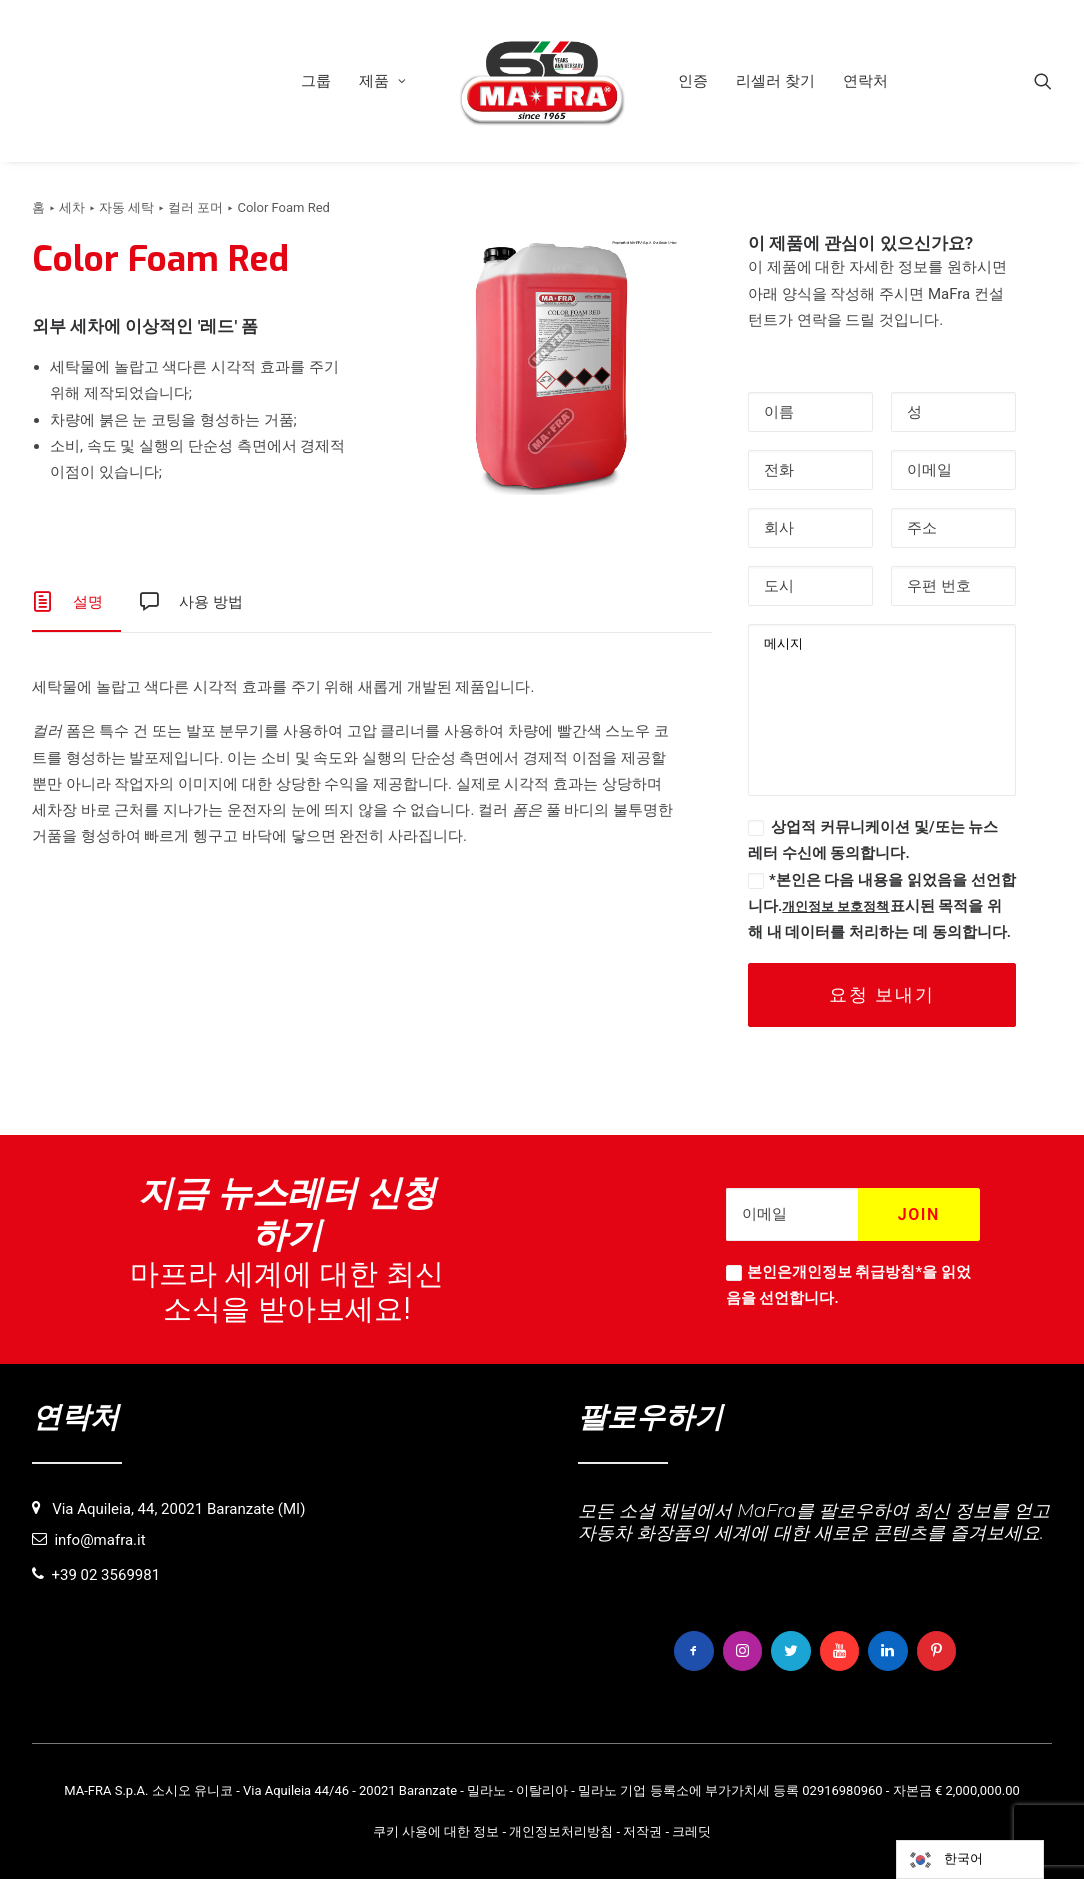 This screenshot has height=1879, width=1084. Describe the element at coordinates (126, 207) in the screenshot. I see `자동 세탁` at that location.